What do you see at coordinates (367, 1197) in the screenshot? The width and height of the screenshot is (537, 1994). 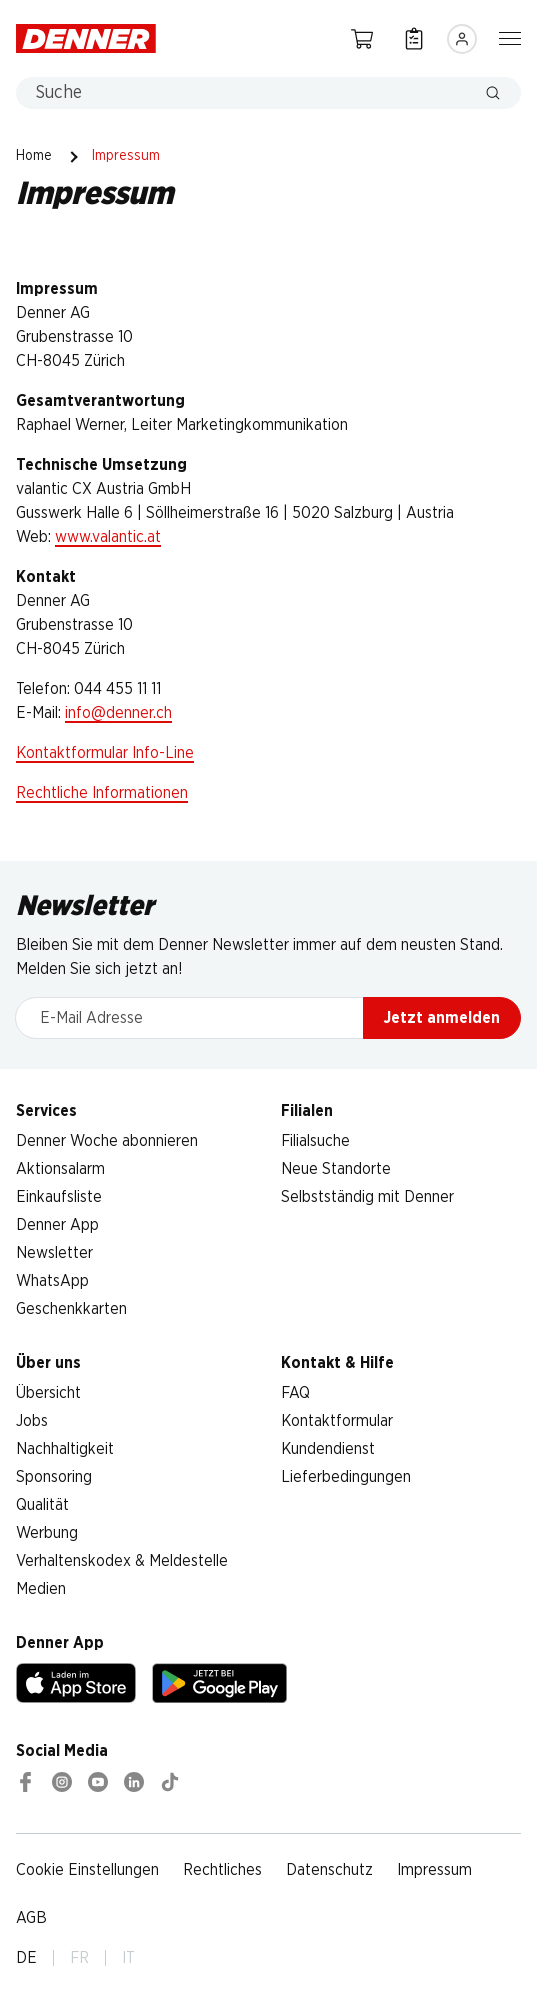 I see `Selbstständig mit Denner` at bounding box center [367, 1197].